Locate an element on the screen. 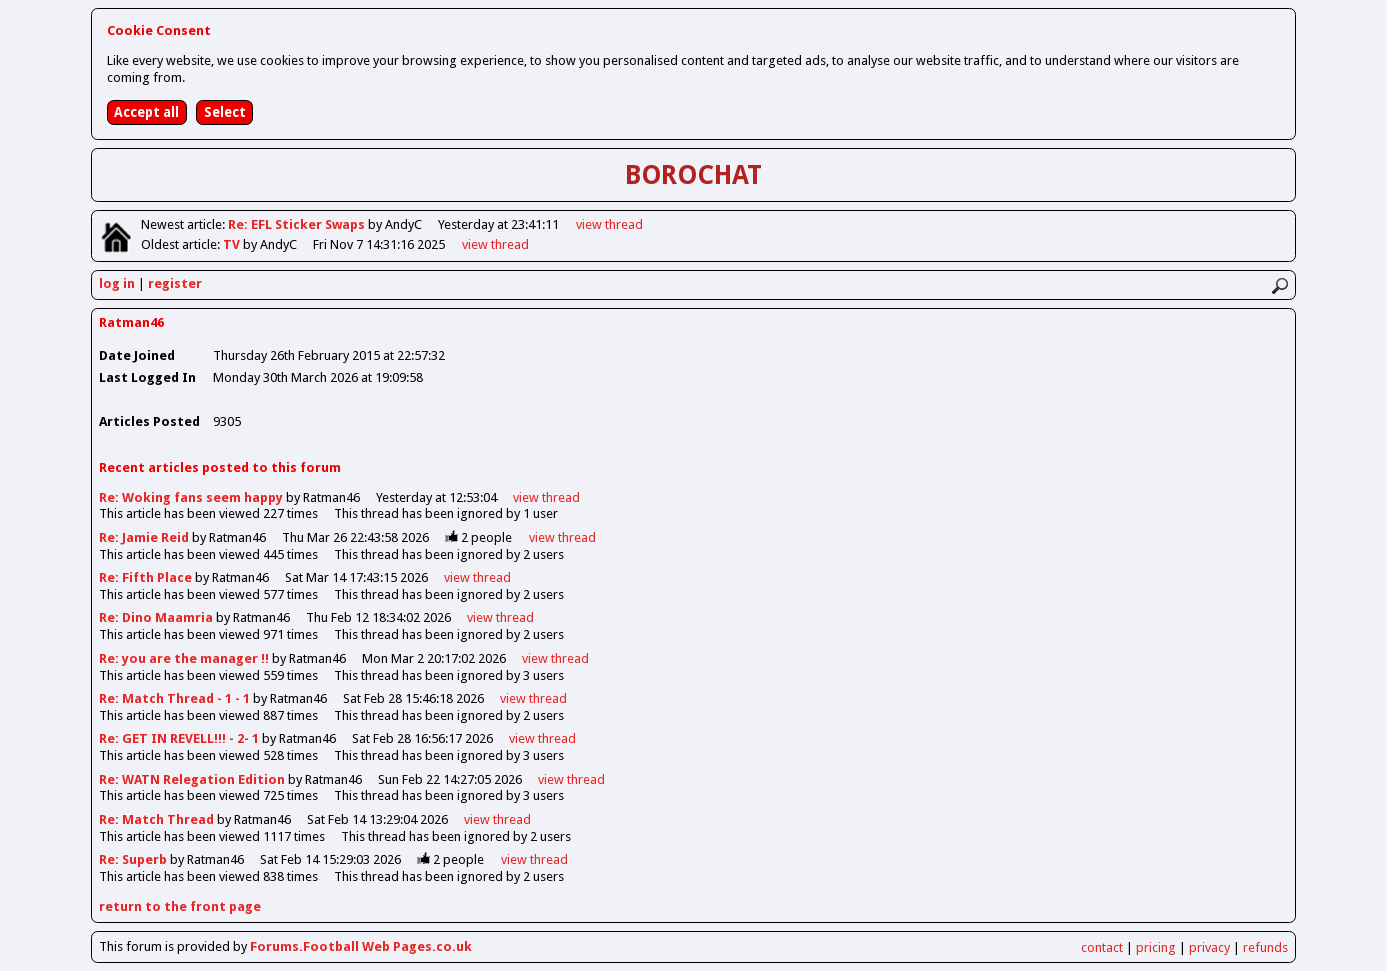 The height and width of the screenshot is (971, 1387). Re: Match Thread is located at coordinates (156, 819).